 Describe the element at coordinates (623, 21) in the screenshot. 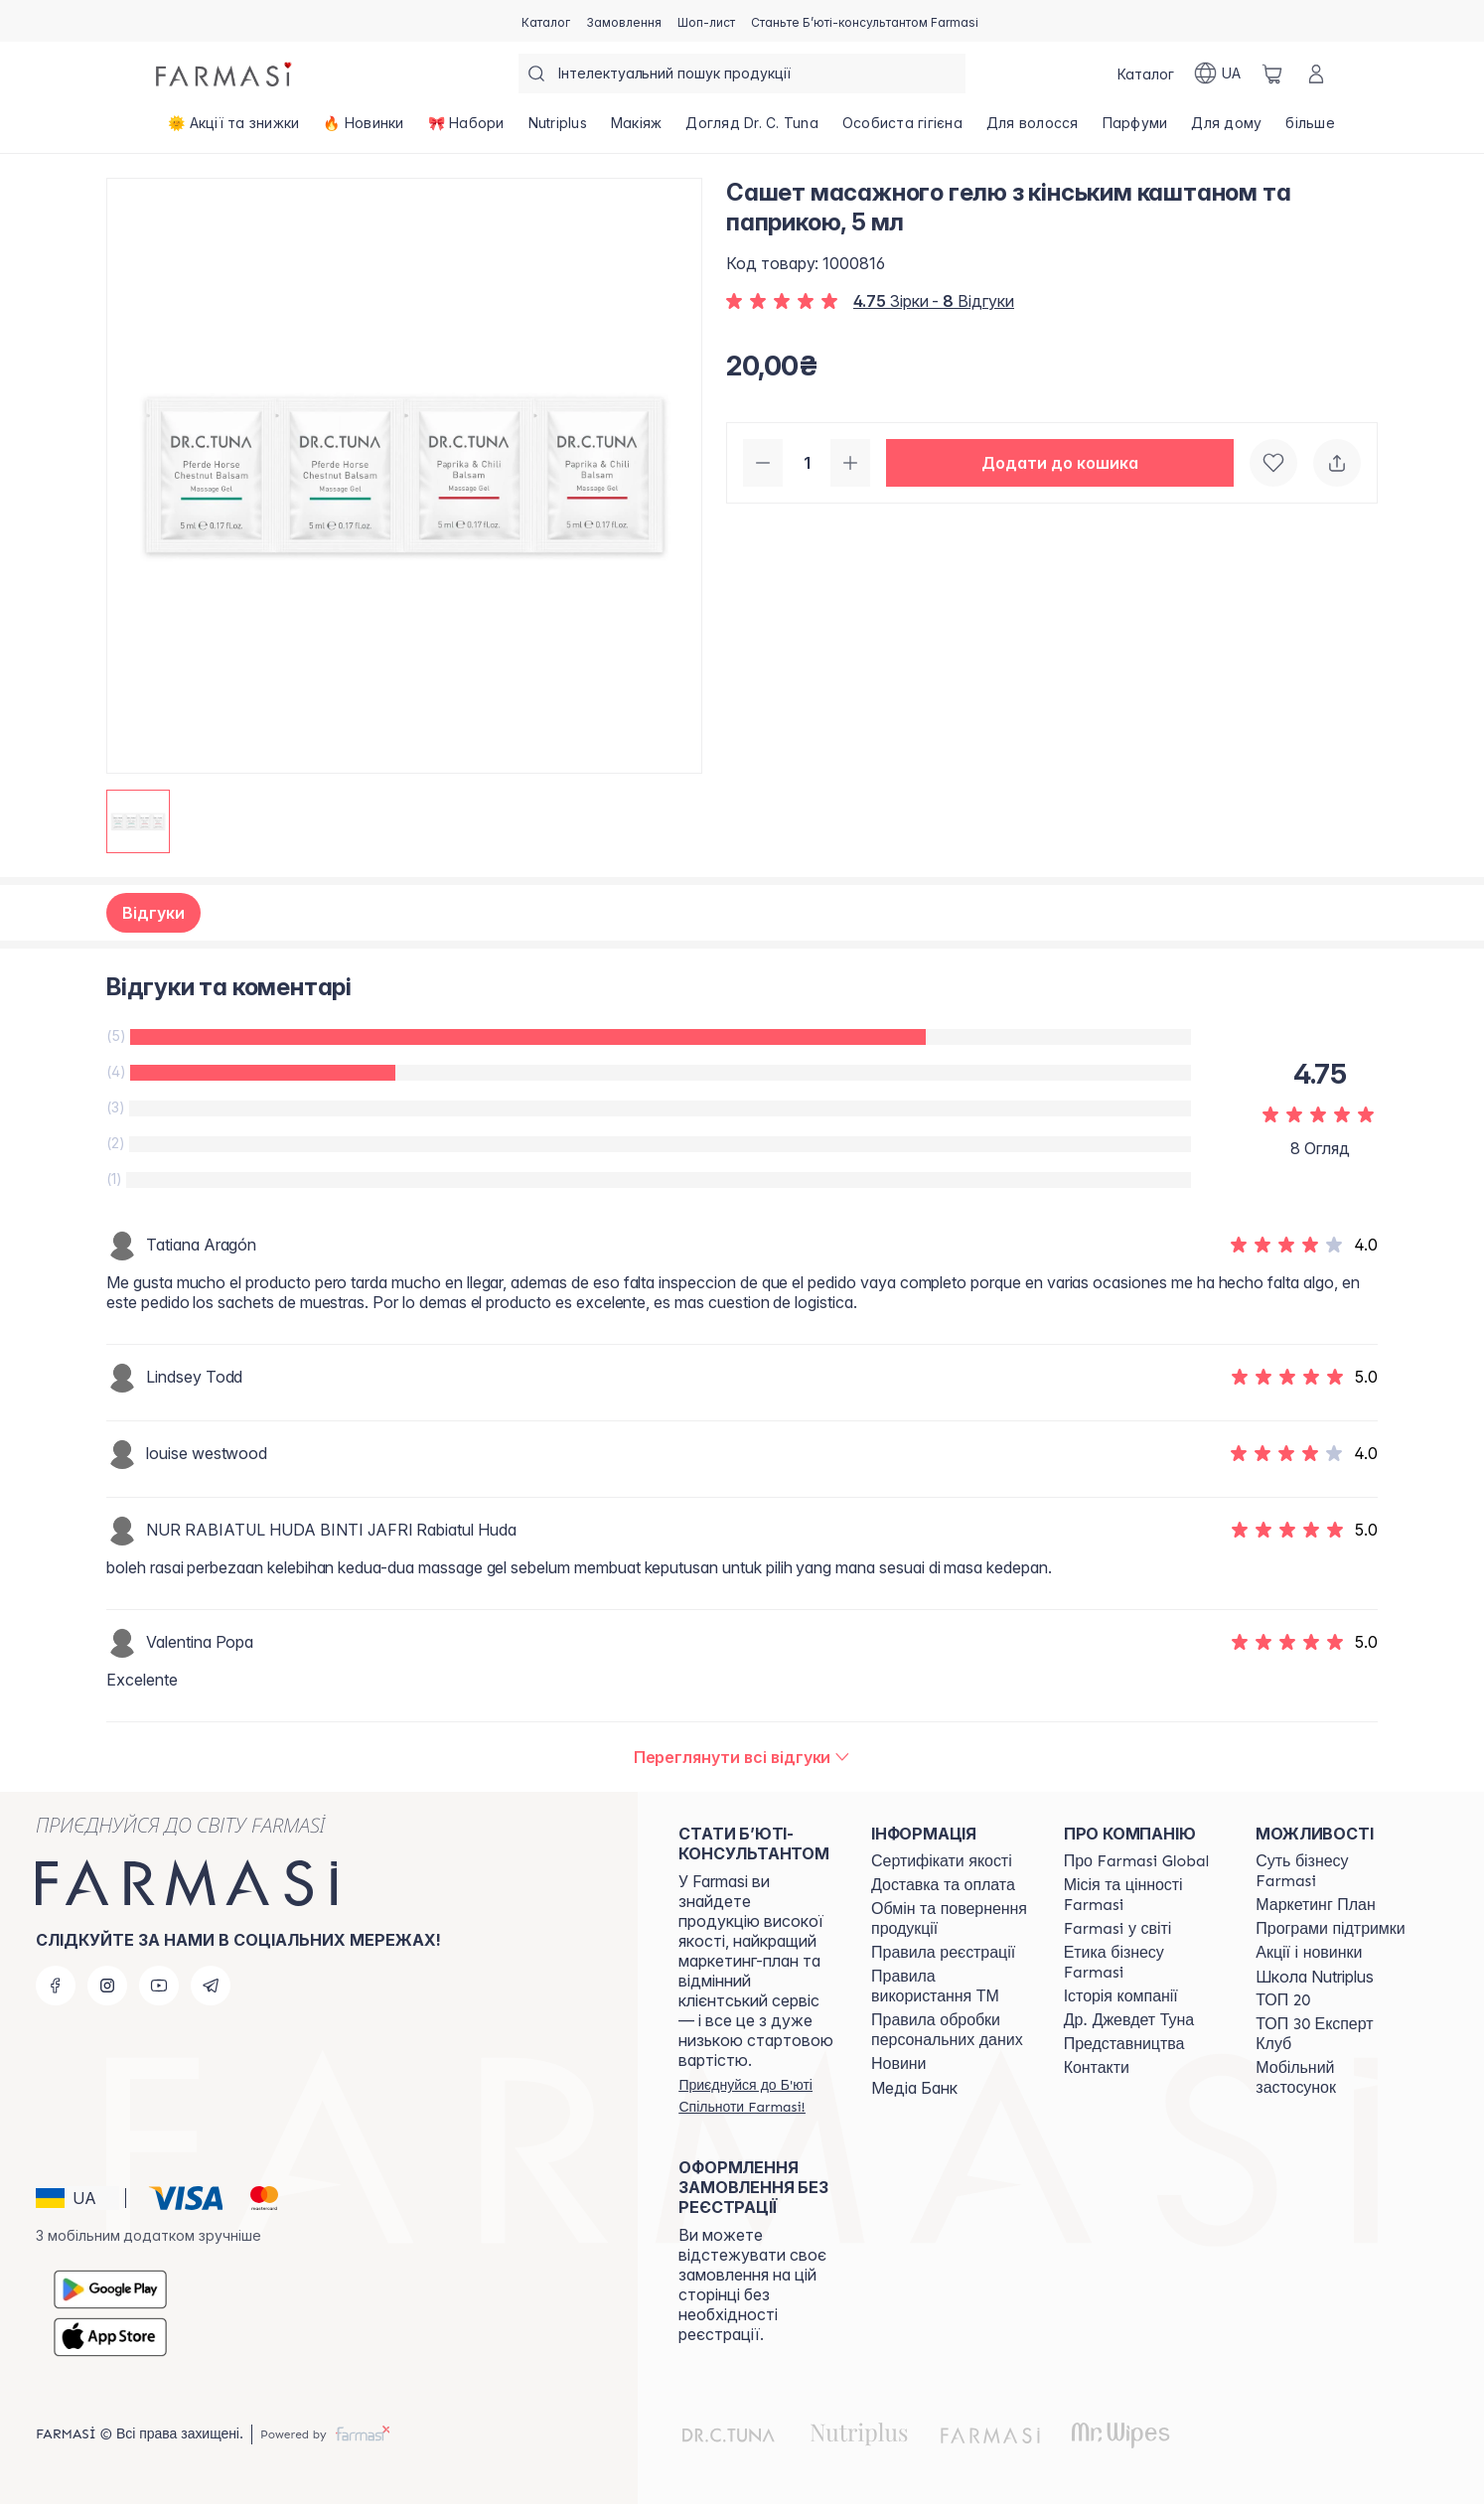

I see `[/farmasi/register]` at that location.